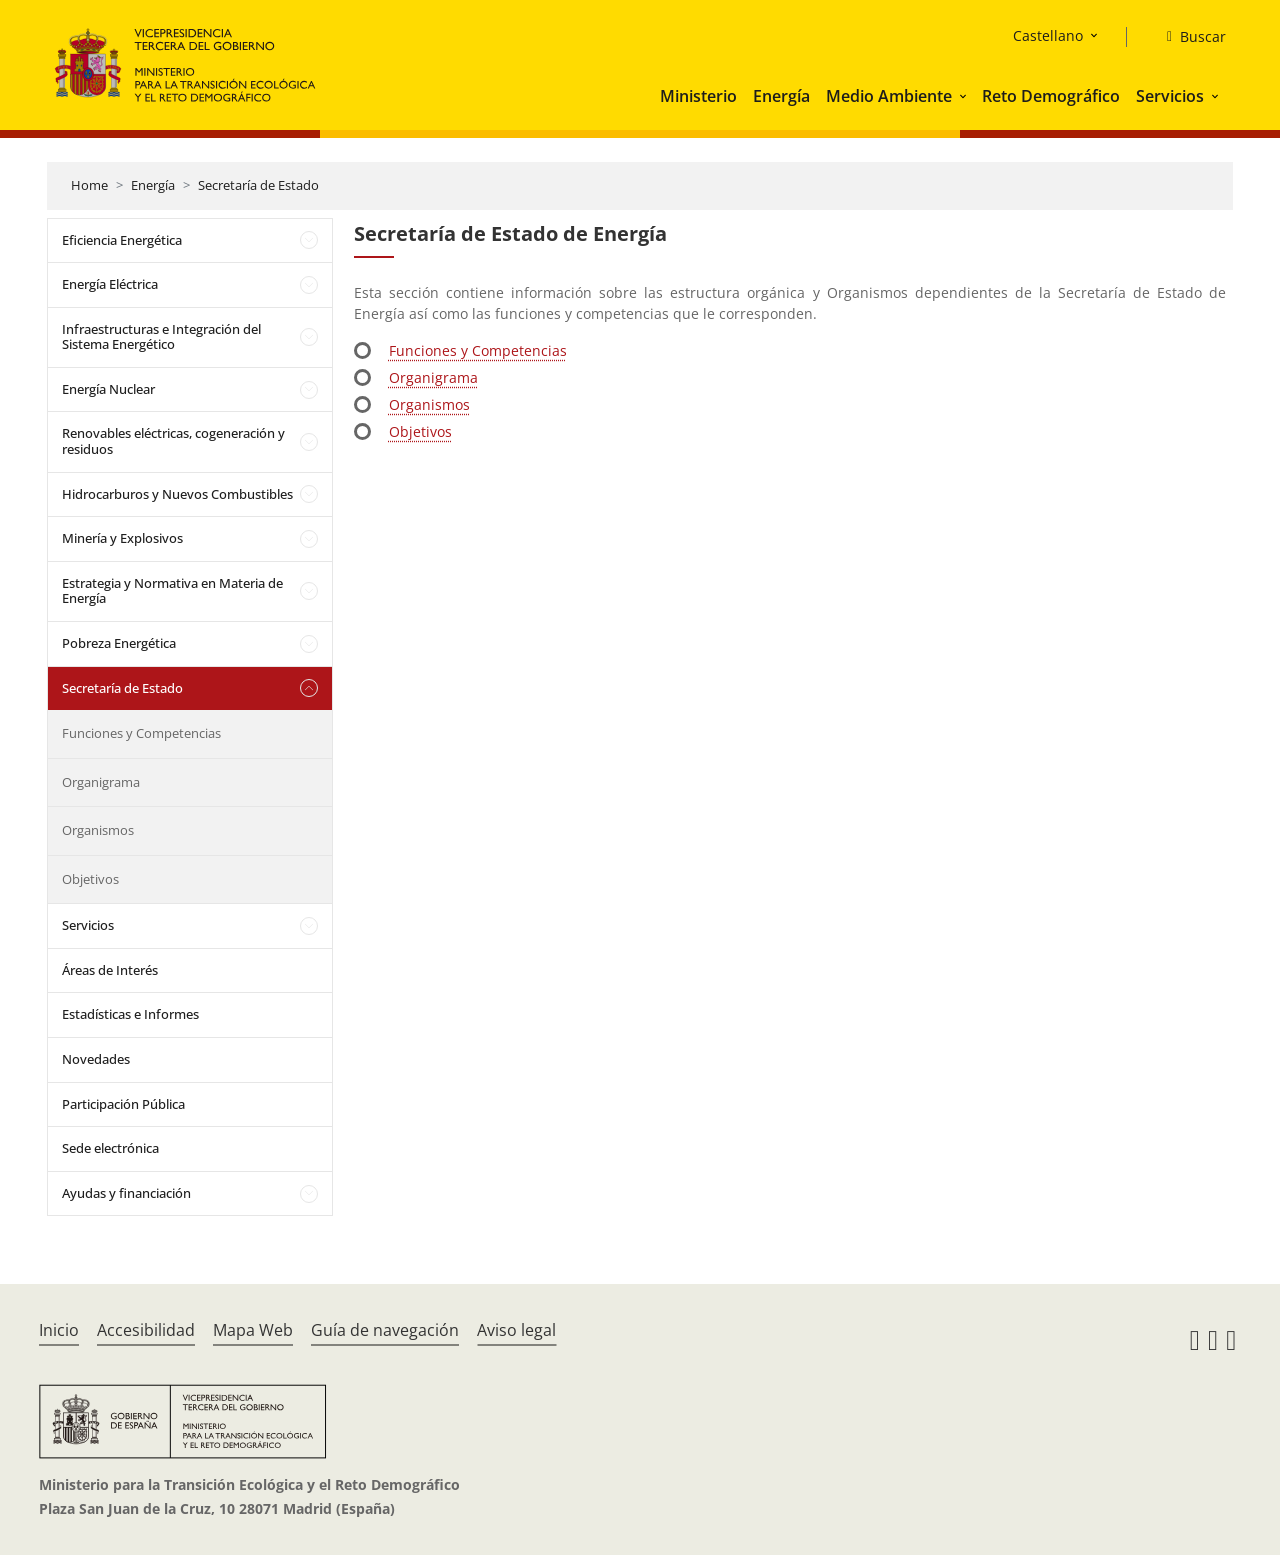 This screenshot has height=1555, width=1280. What do you see at coordinates (90, 879) in the screenshot?
I see `Objetivos` at bounding box center [90, 879].